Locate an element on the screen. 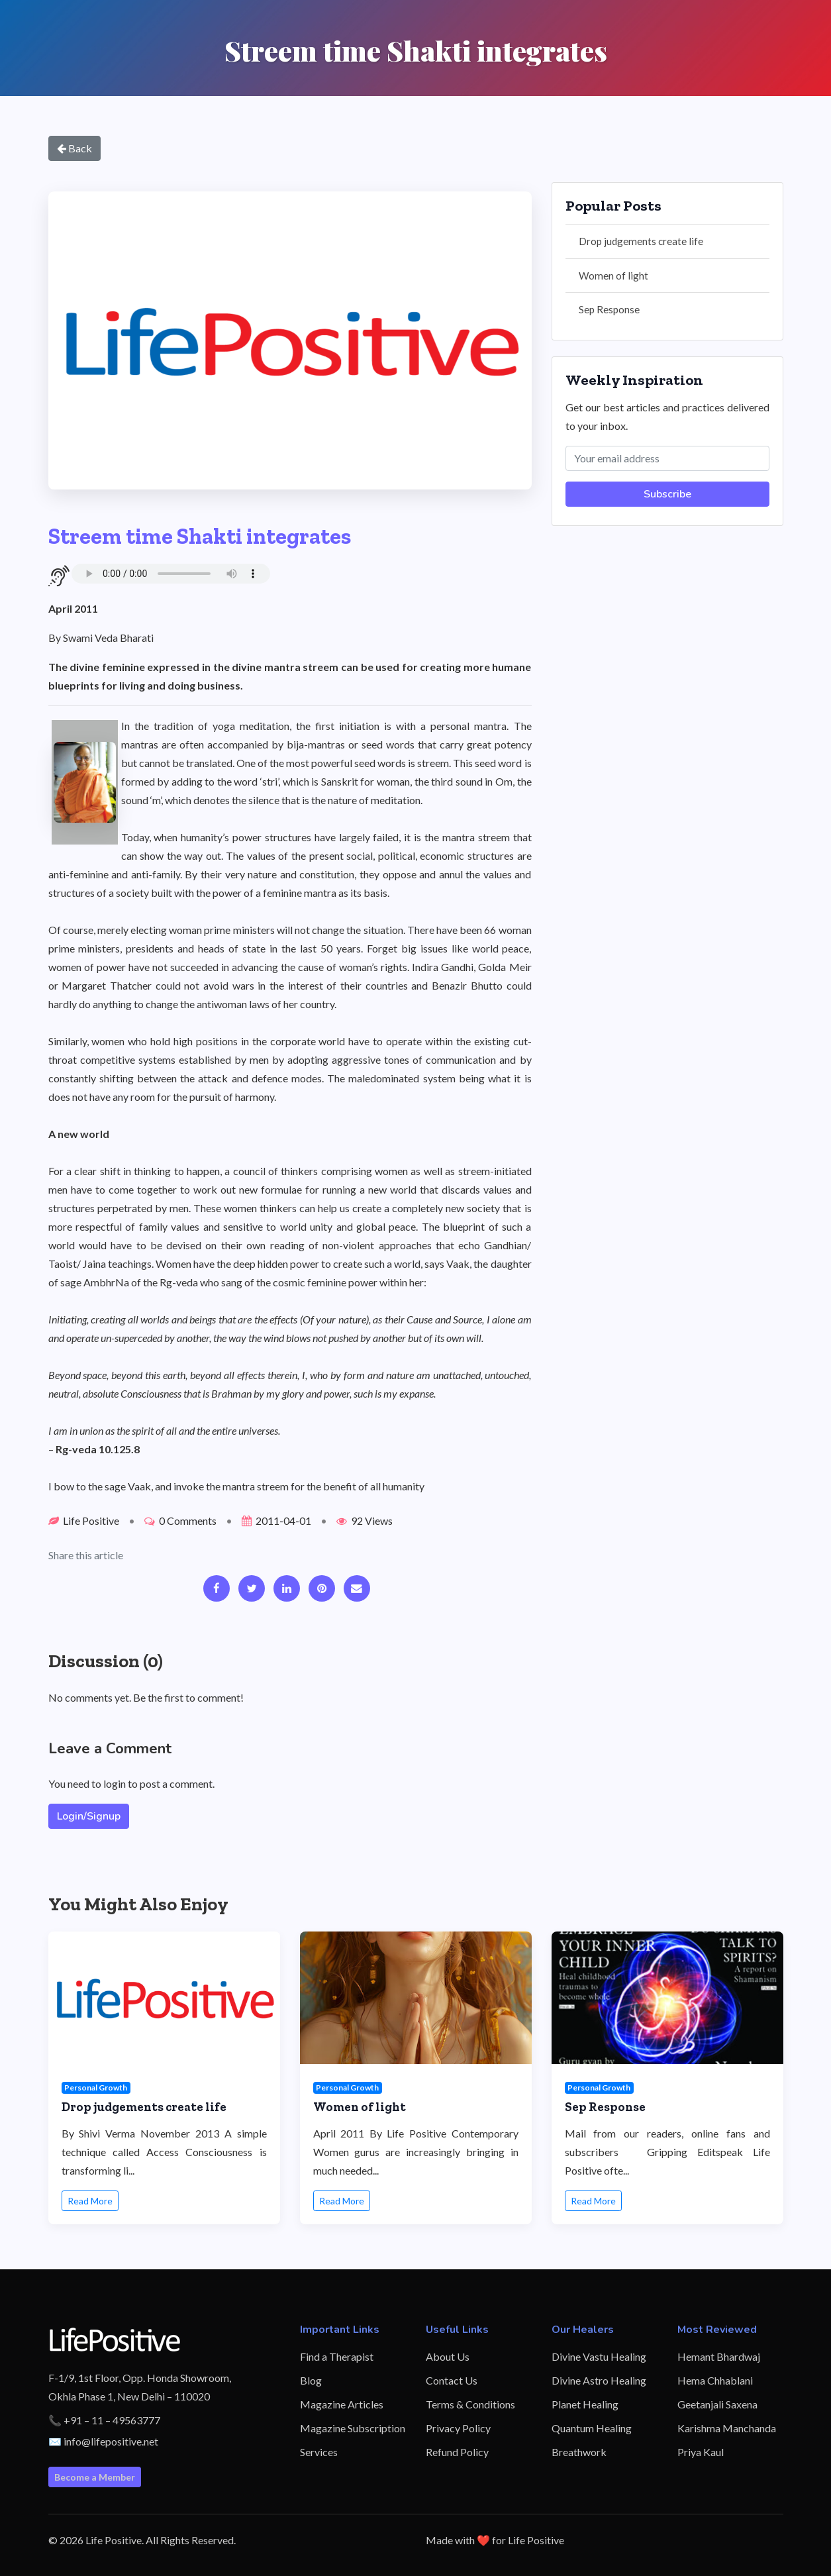 This screenshot has width=831, height=2576. Divine Vastu Healing is located at coordinates (599, 2356).